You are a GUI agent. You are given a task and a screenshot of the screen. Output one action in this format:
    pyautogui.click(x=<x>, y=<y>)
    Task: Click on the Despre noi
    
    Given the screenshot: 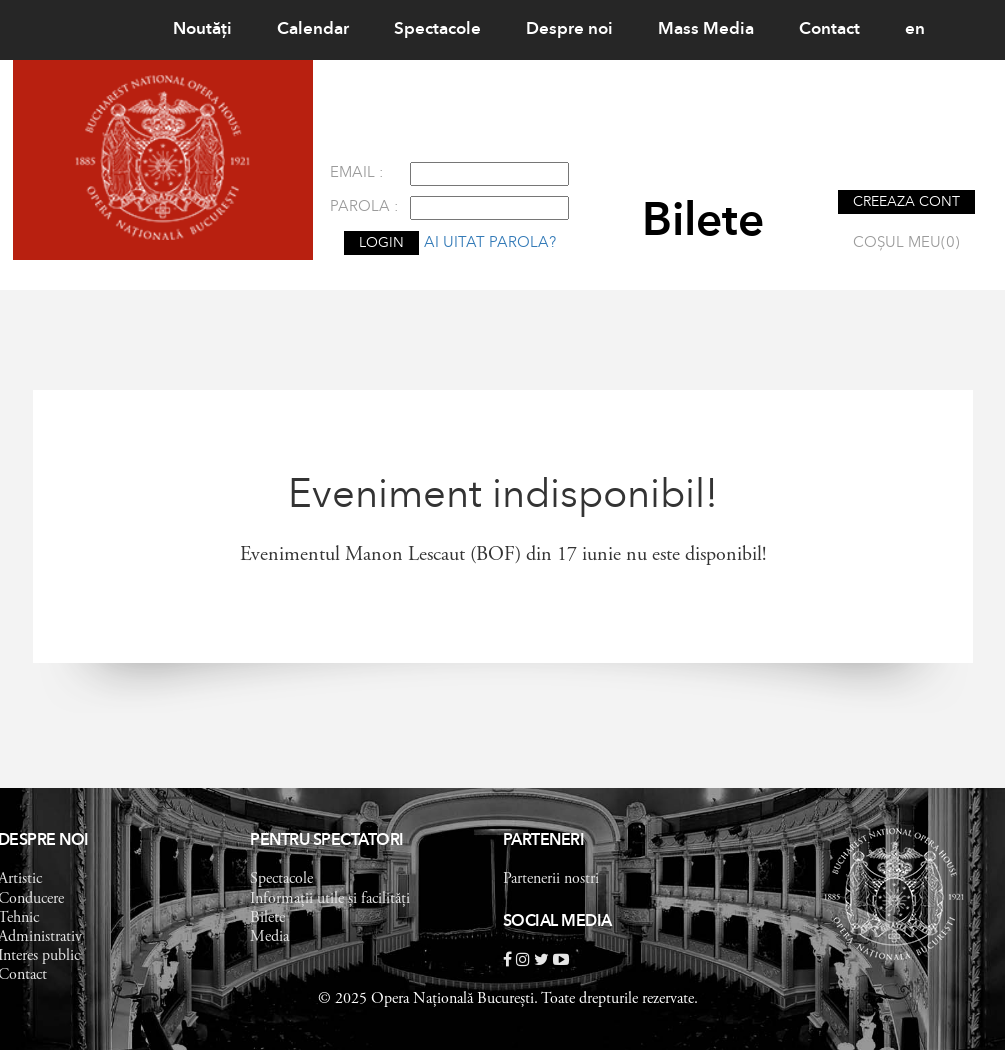 What is the action you would take?
    pyautogui.click(x=569, y=29)
    